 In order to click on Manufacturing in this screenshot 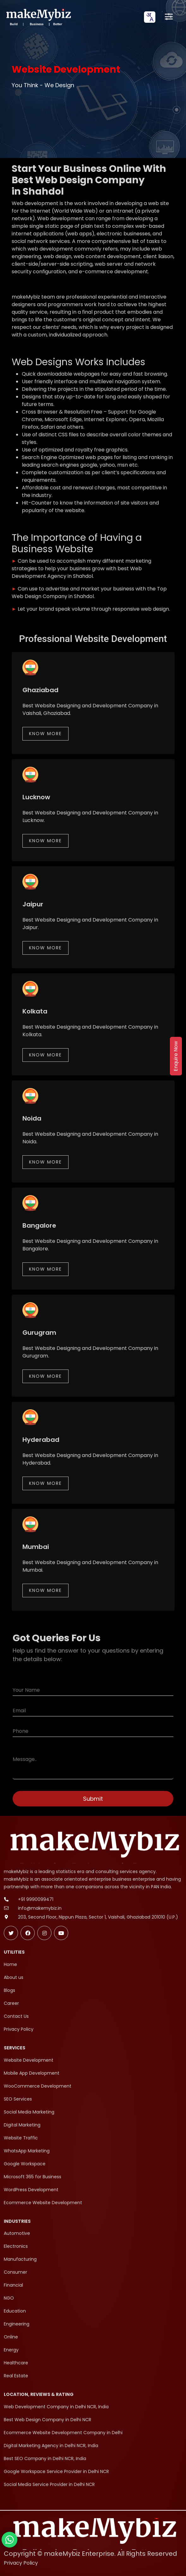, I will do `click(20, 2259)`.